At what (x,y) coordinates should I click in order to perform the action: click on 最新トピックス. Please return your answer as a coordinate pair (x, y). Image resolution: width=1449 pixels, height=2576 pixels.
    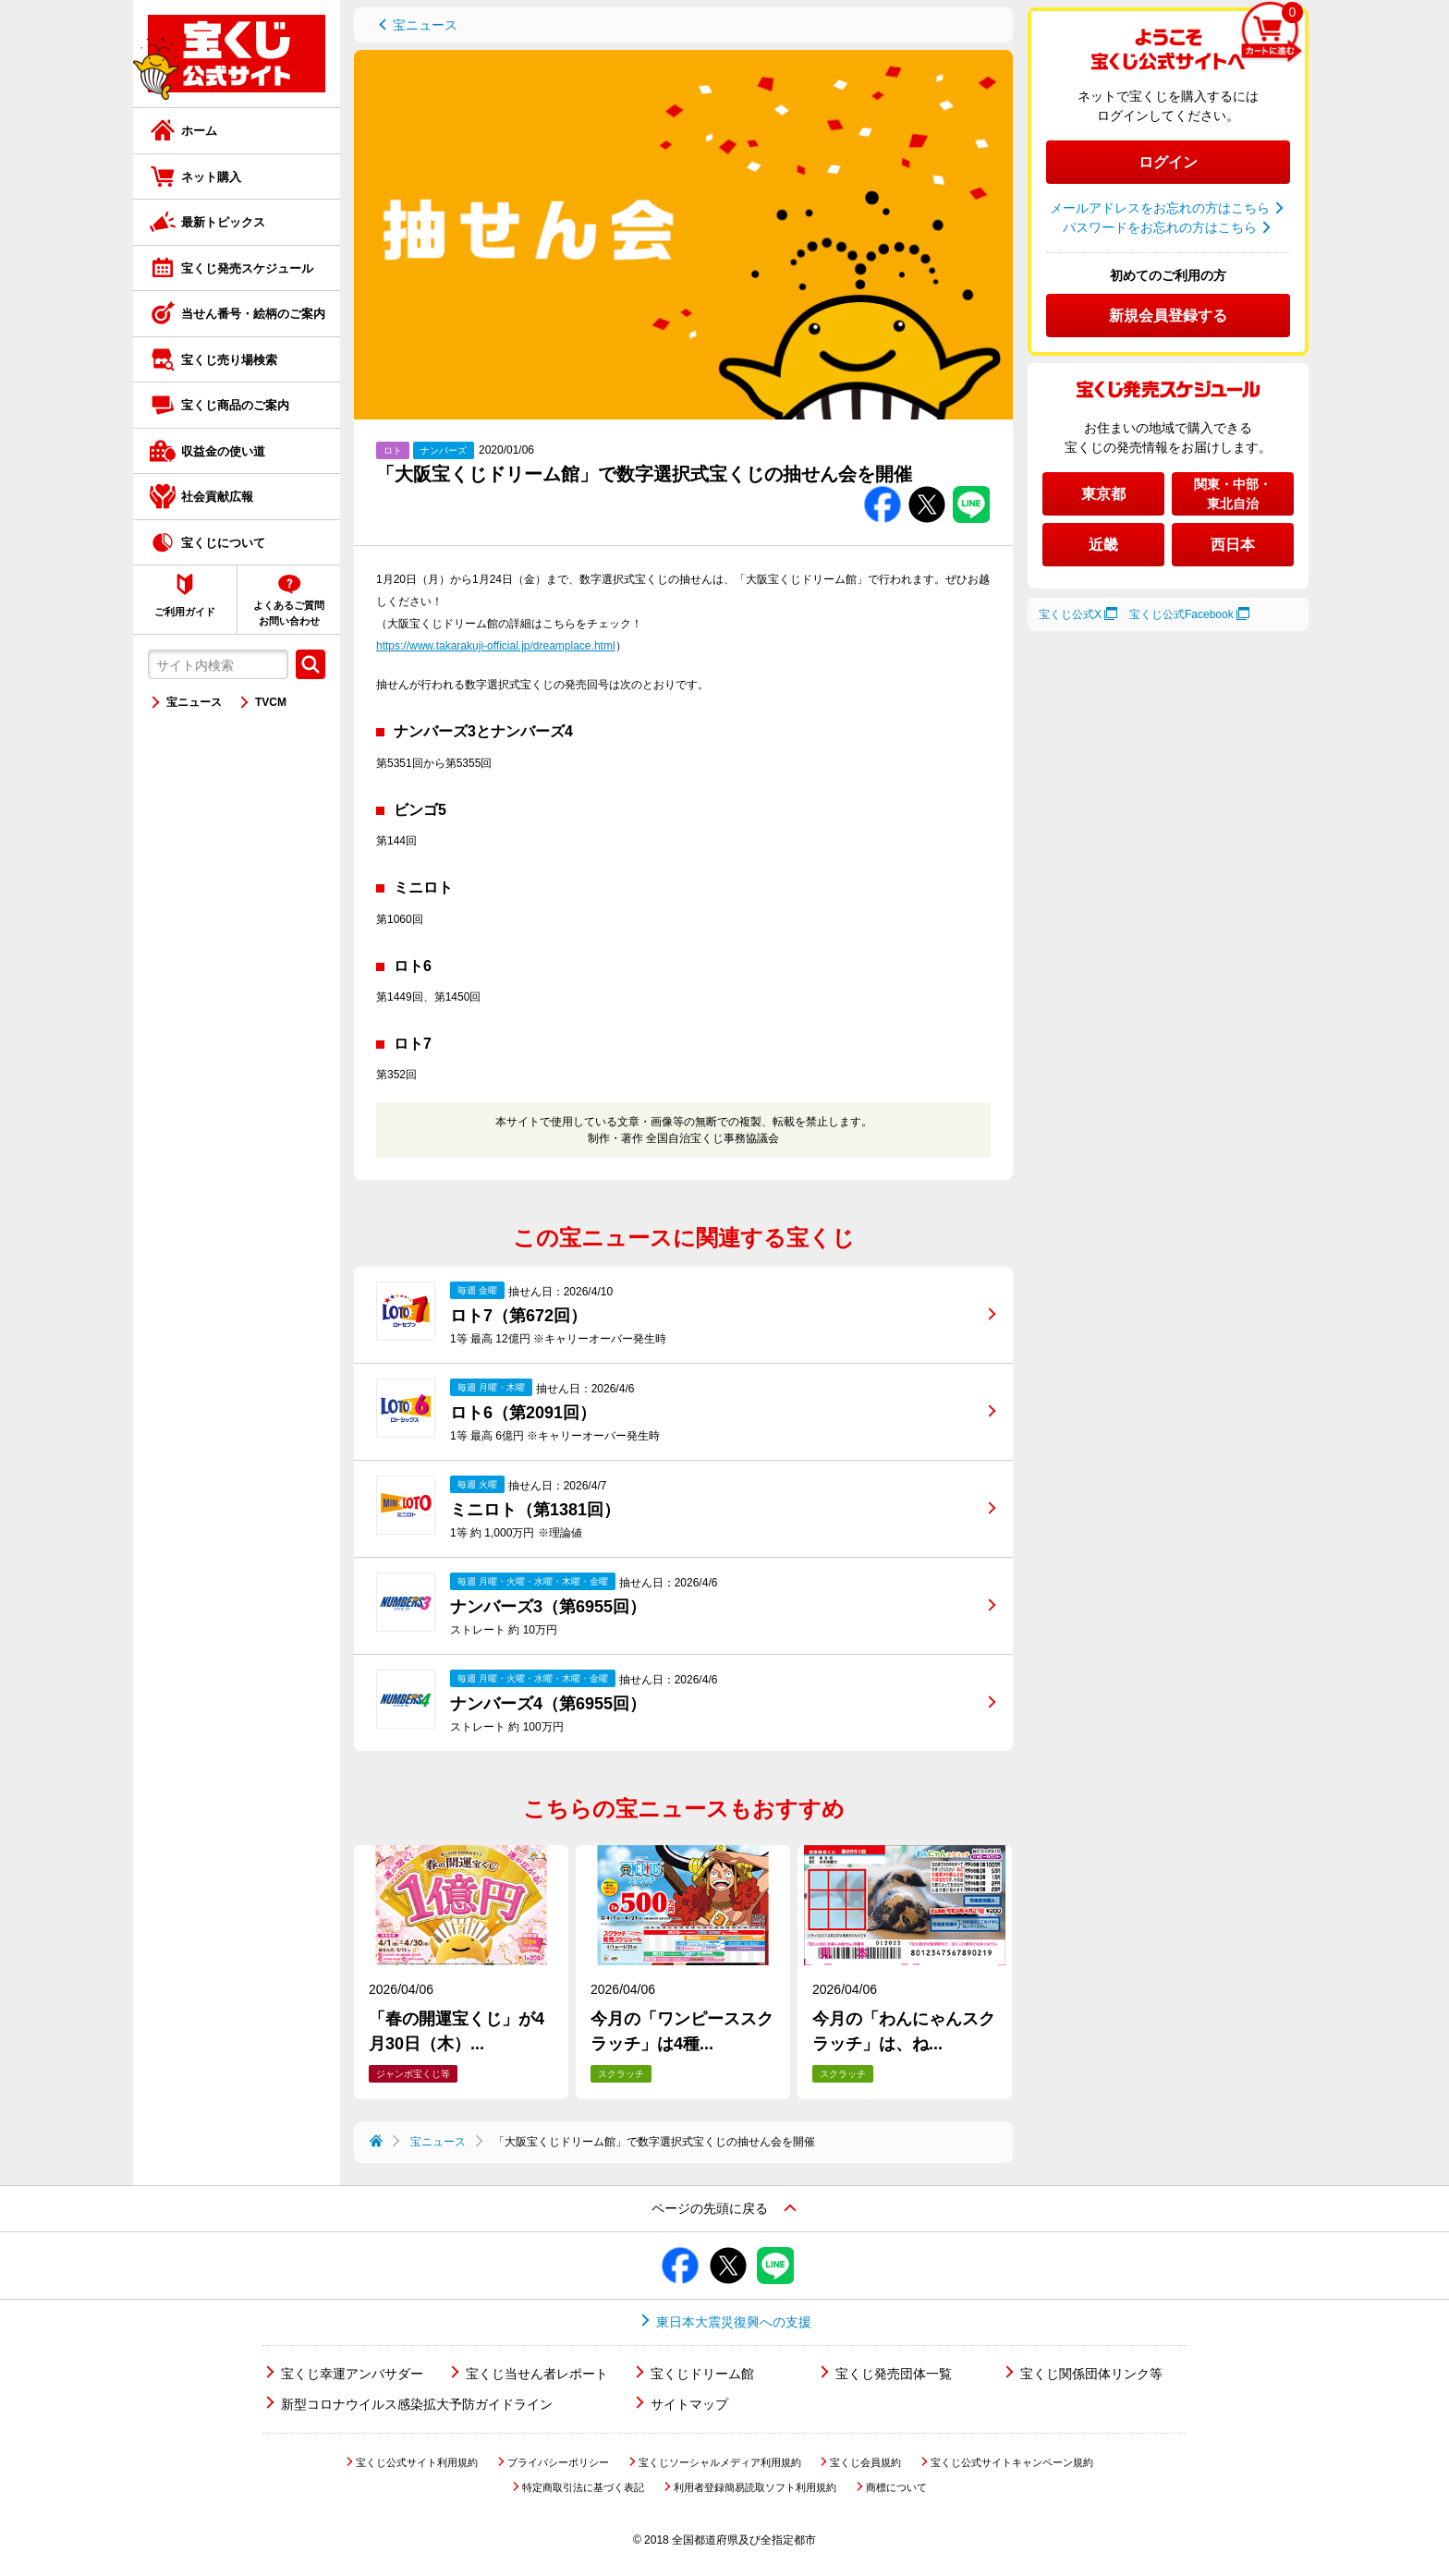
    Looking at the image, I should click on (223, 222).